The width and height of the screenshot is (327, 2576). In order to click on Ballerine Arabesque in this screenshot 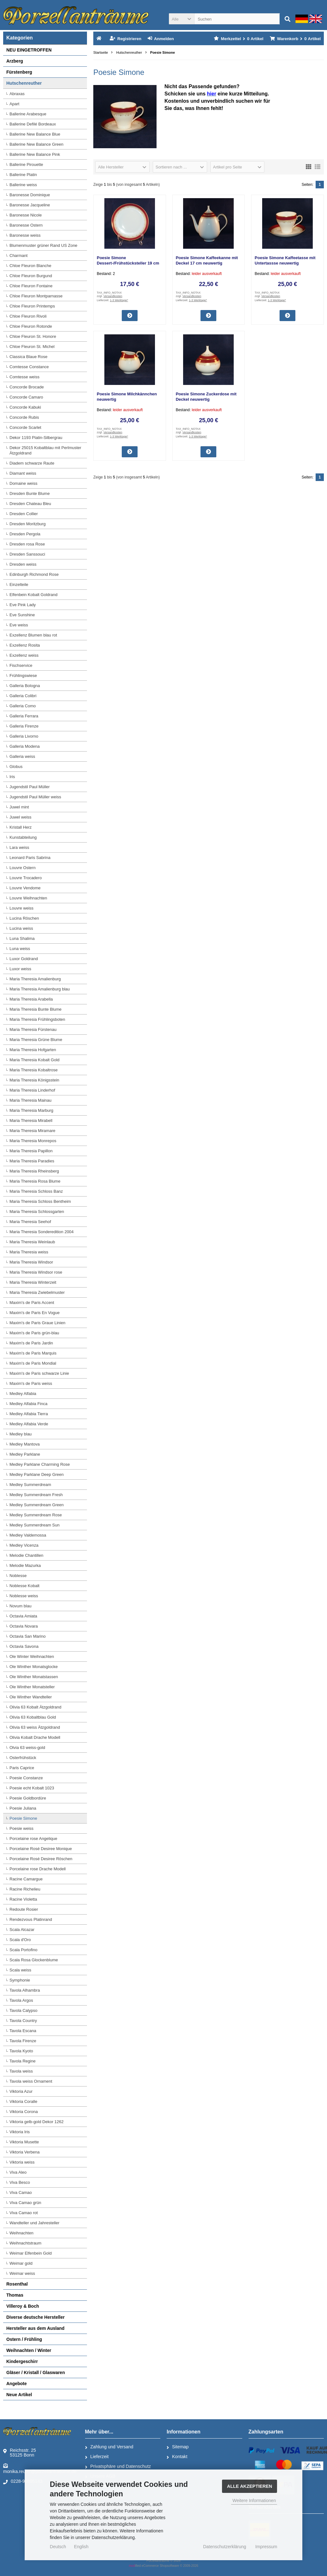, I will do `click(27, 114)`.